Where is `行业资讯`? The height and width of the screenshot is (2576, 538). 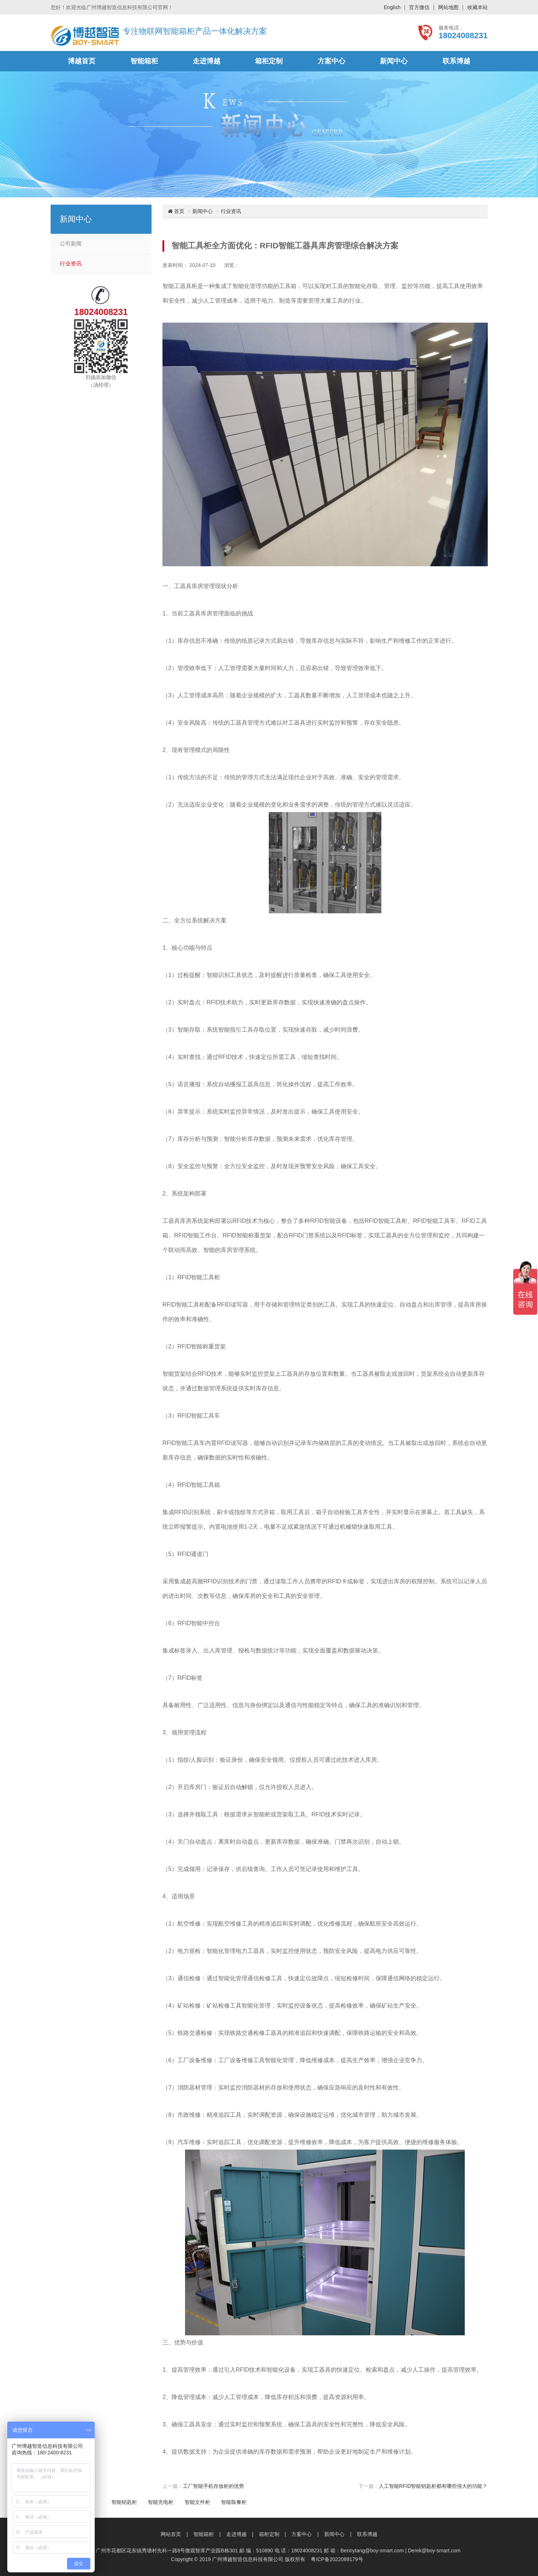 行业资讯 is located at coordinates (71, 264).